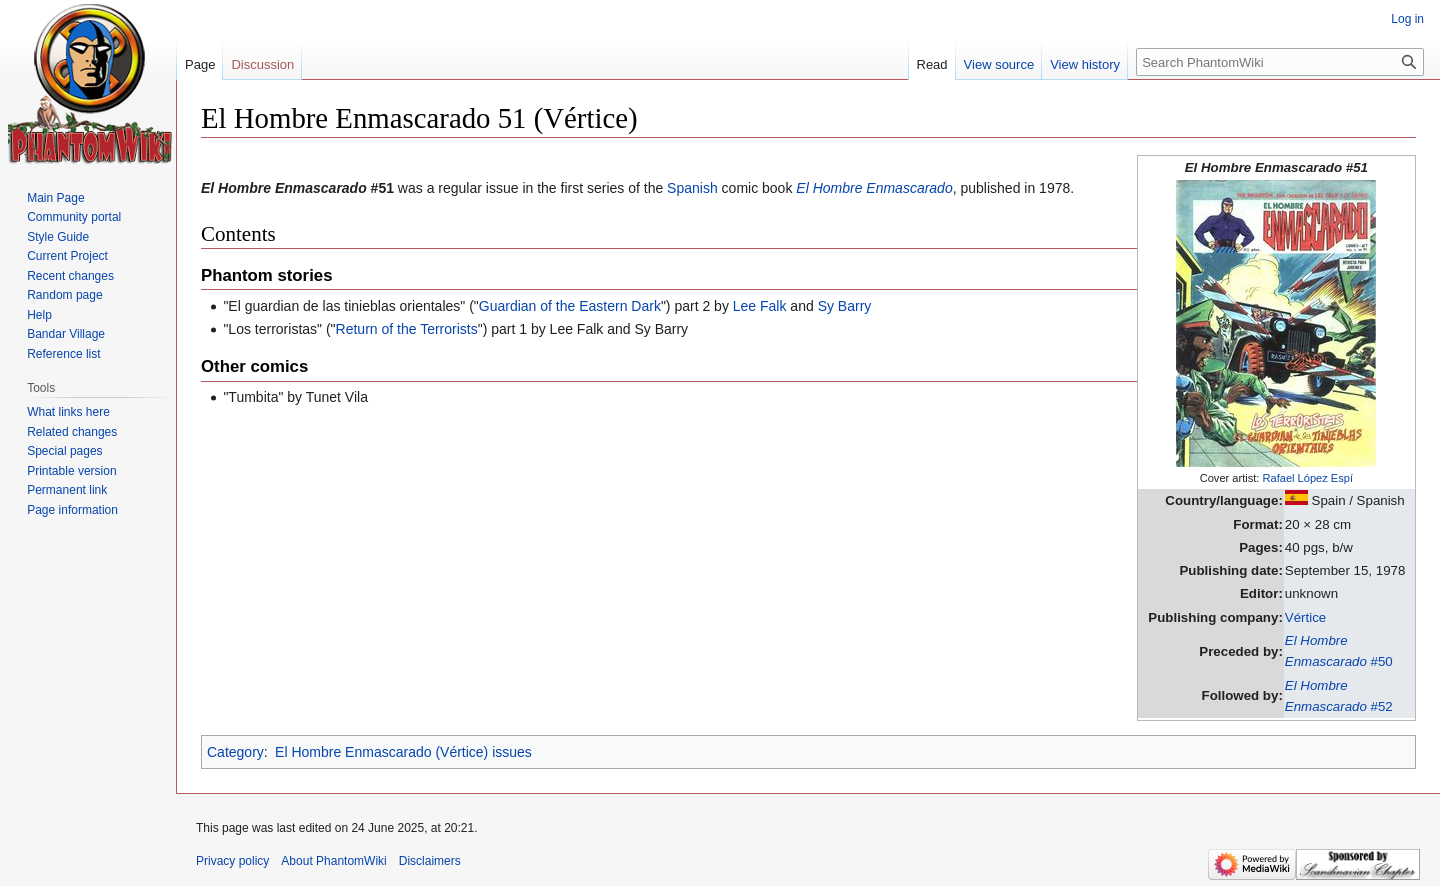 Image resolution: width=1440 pixels, height=886 pixels. I want to click on Sy Barry, so click(845, 306).